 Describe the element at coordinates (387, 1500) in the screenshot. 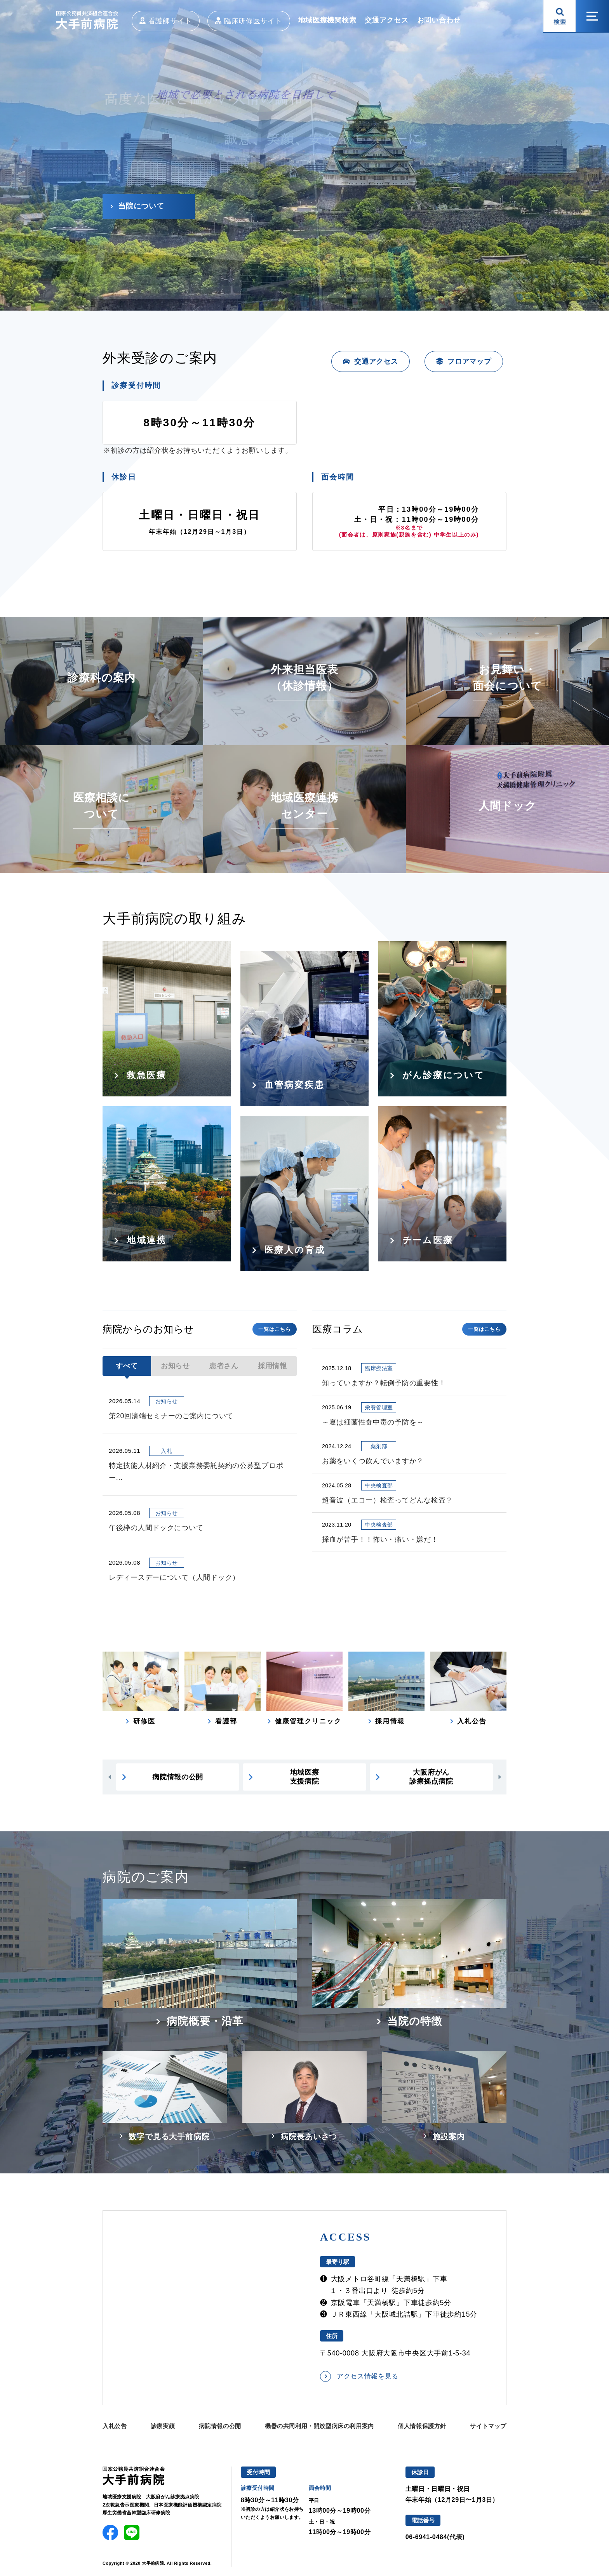

I see `超音波（エコー）検査ってどんな検査？` at that location.